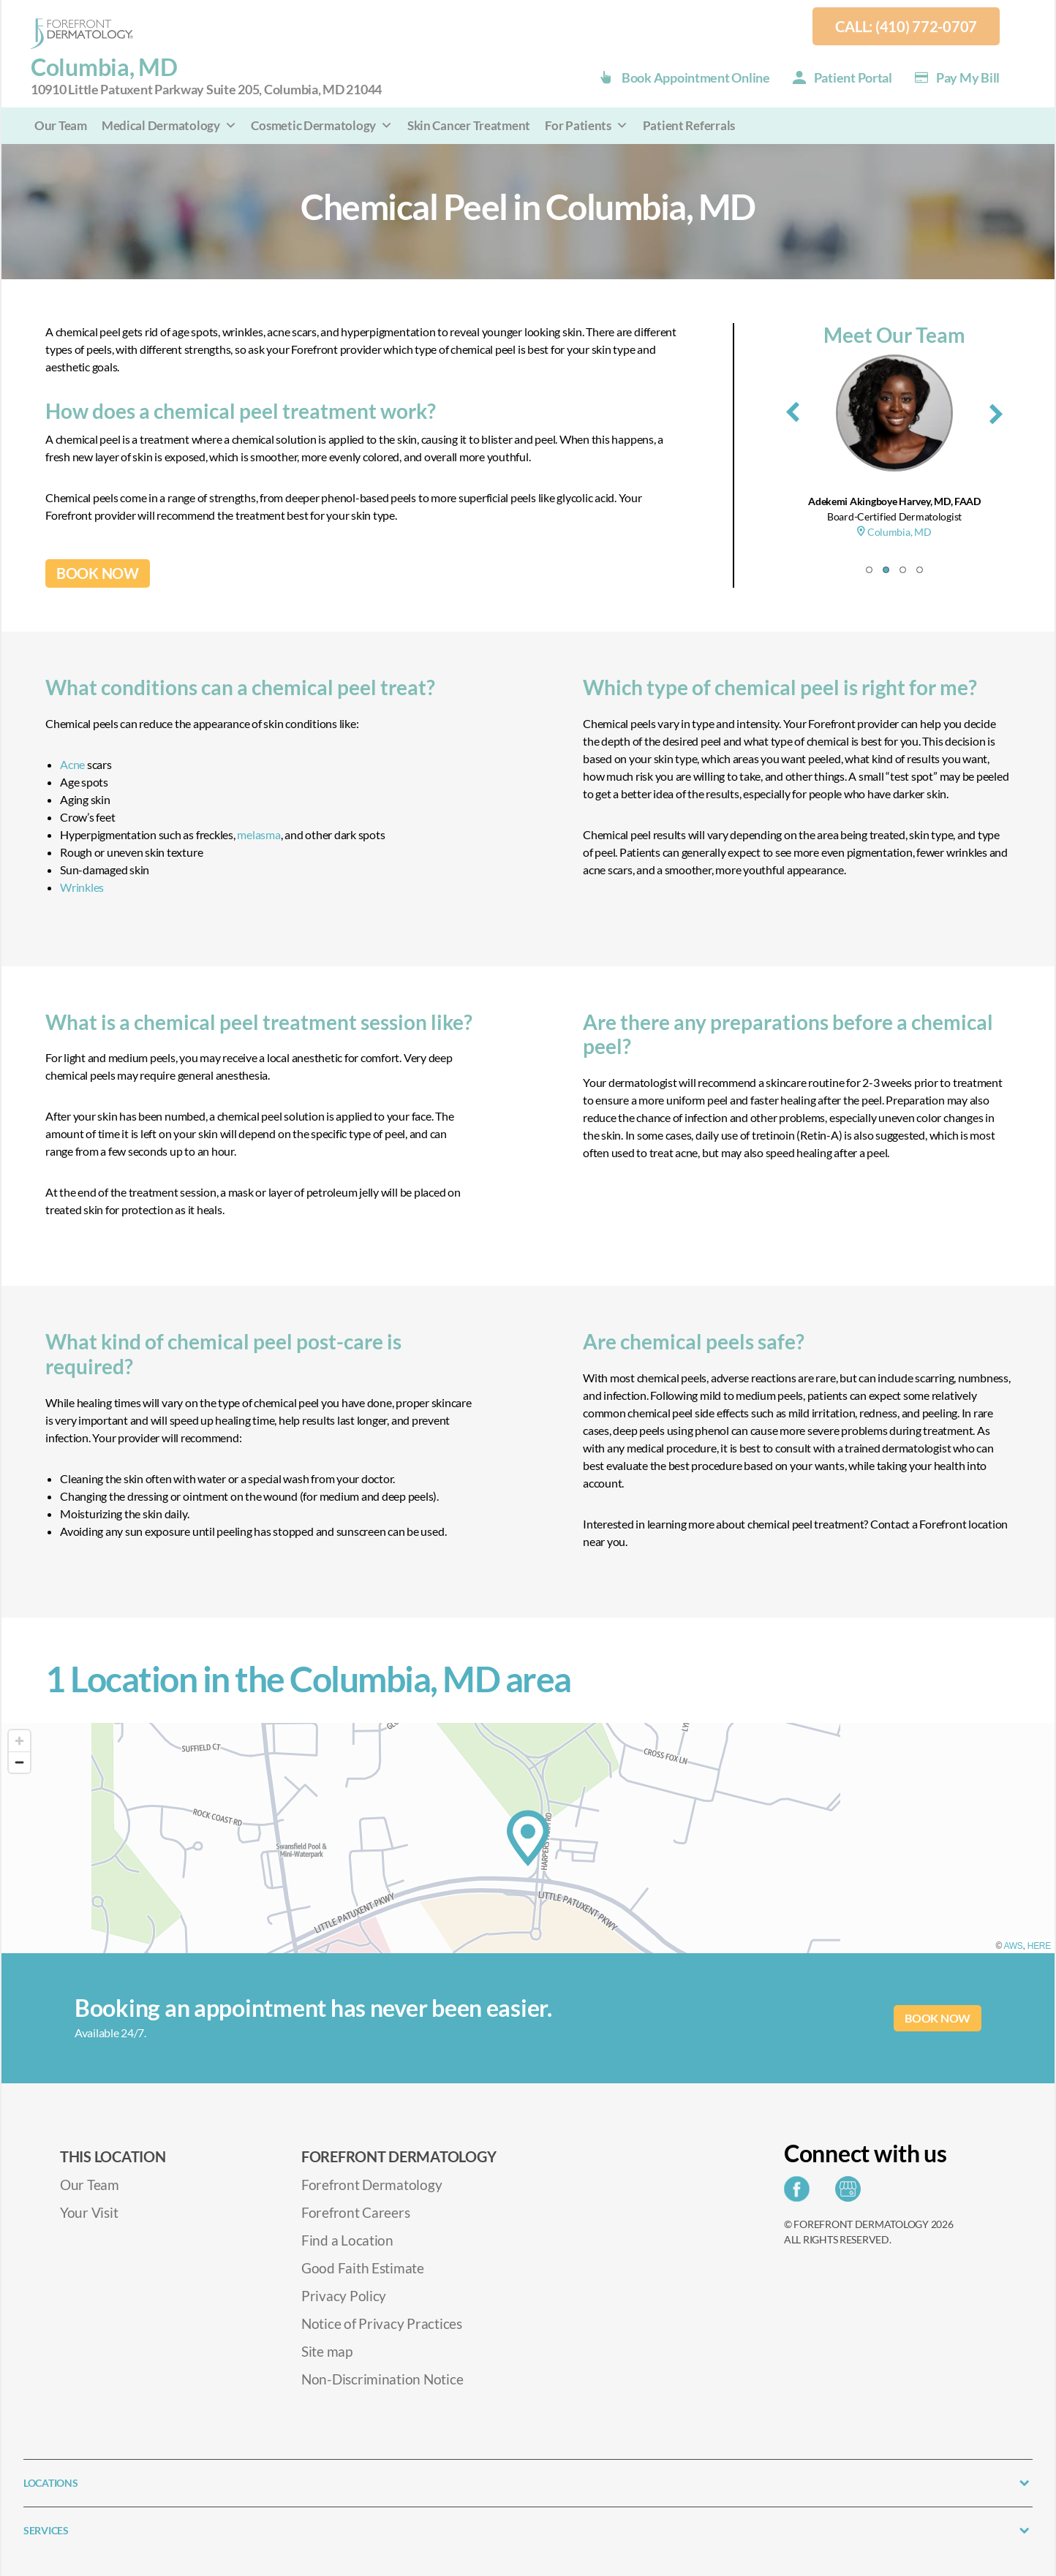 This screenshot has width=1056, height=2576. Describe the element at coordinates (355, 2212) in the screenshot. I see `Forefront Careers` at that location.